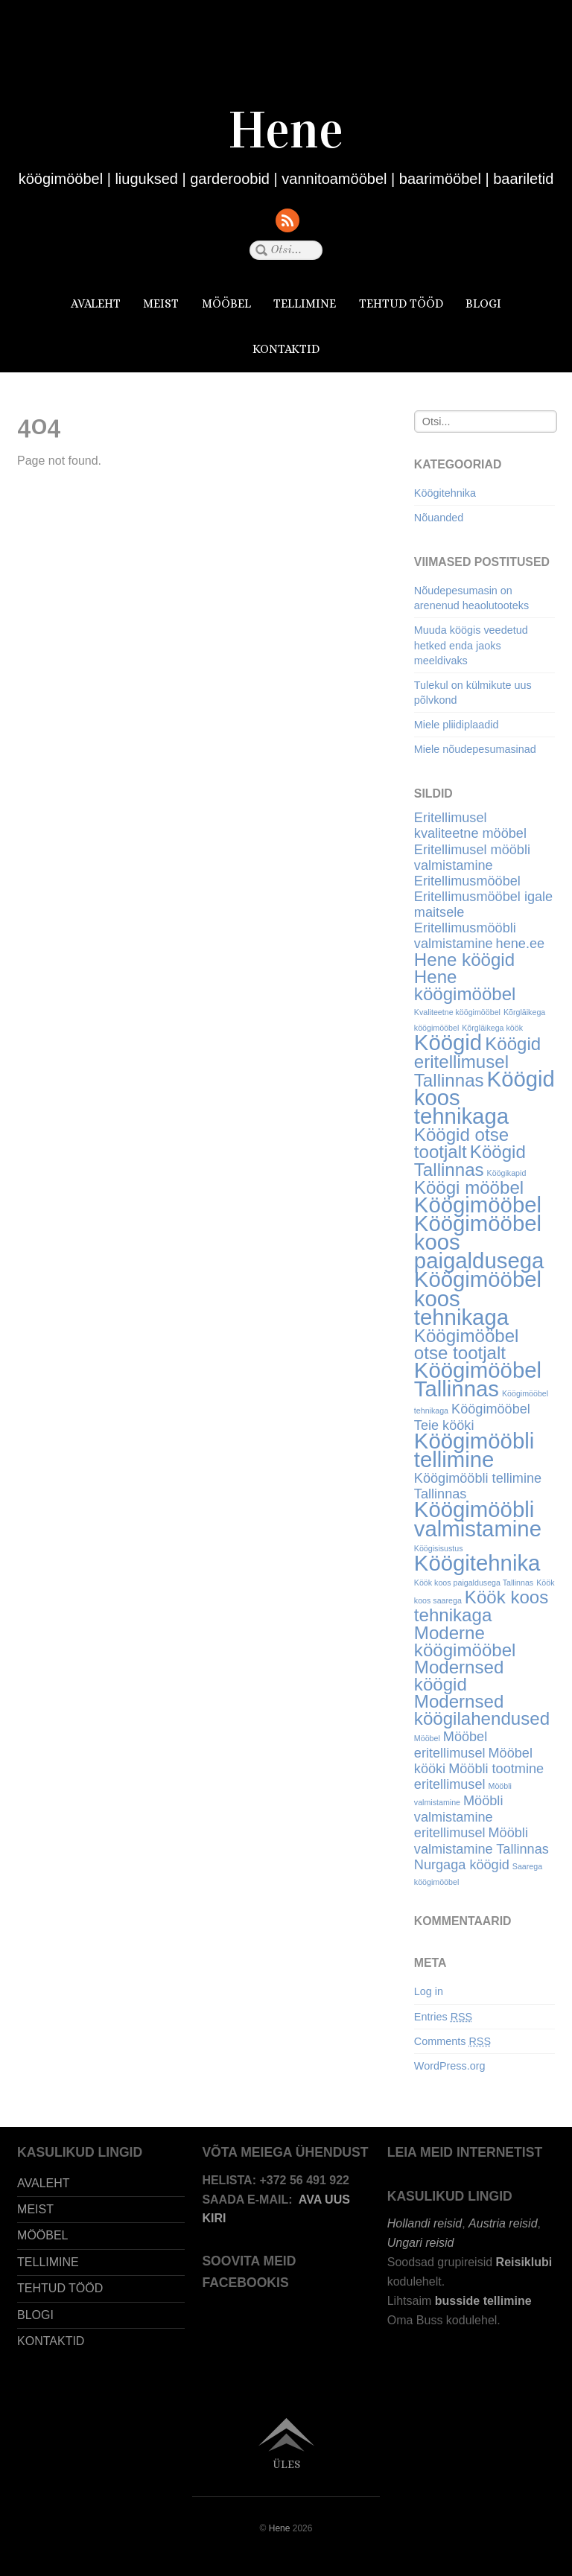 This screenshot has height=2576, width=572. What do you see at coordinates (477, 1204) in the screenshot?
I see `Köögimööbel [Köögimööbel (6 items)]` at bounding box center [477, 1204].